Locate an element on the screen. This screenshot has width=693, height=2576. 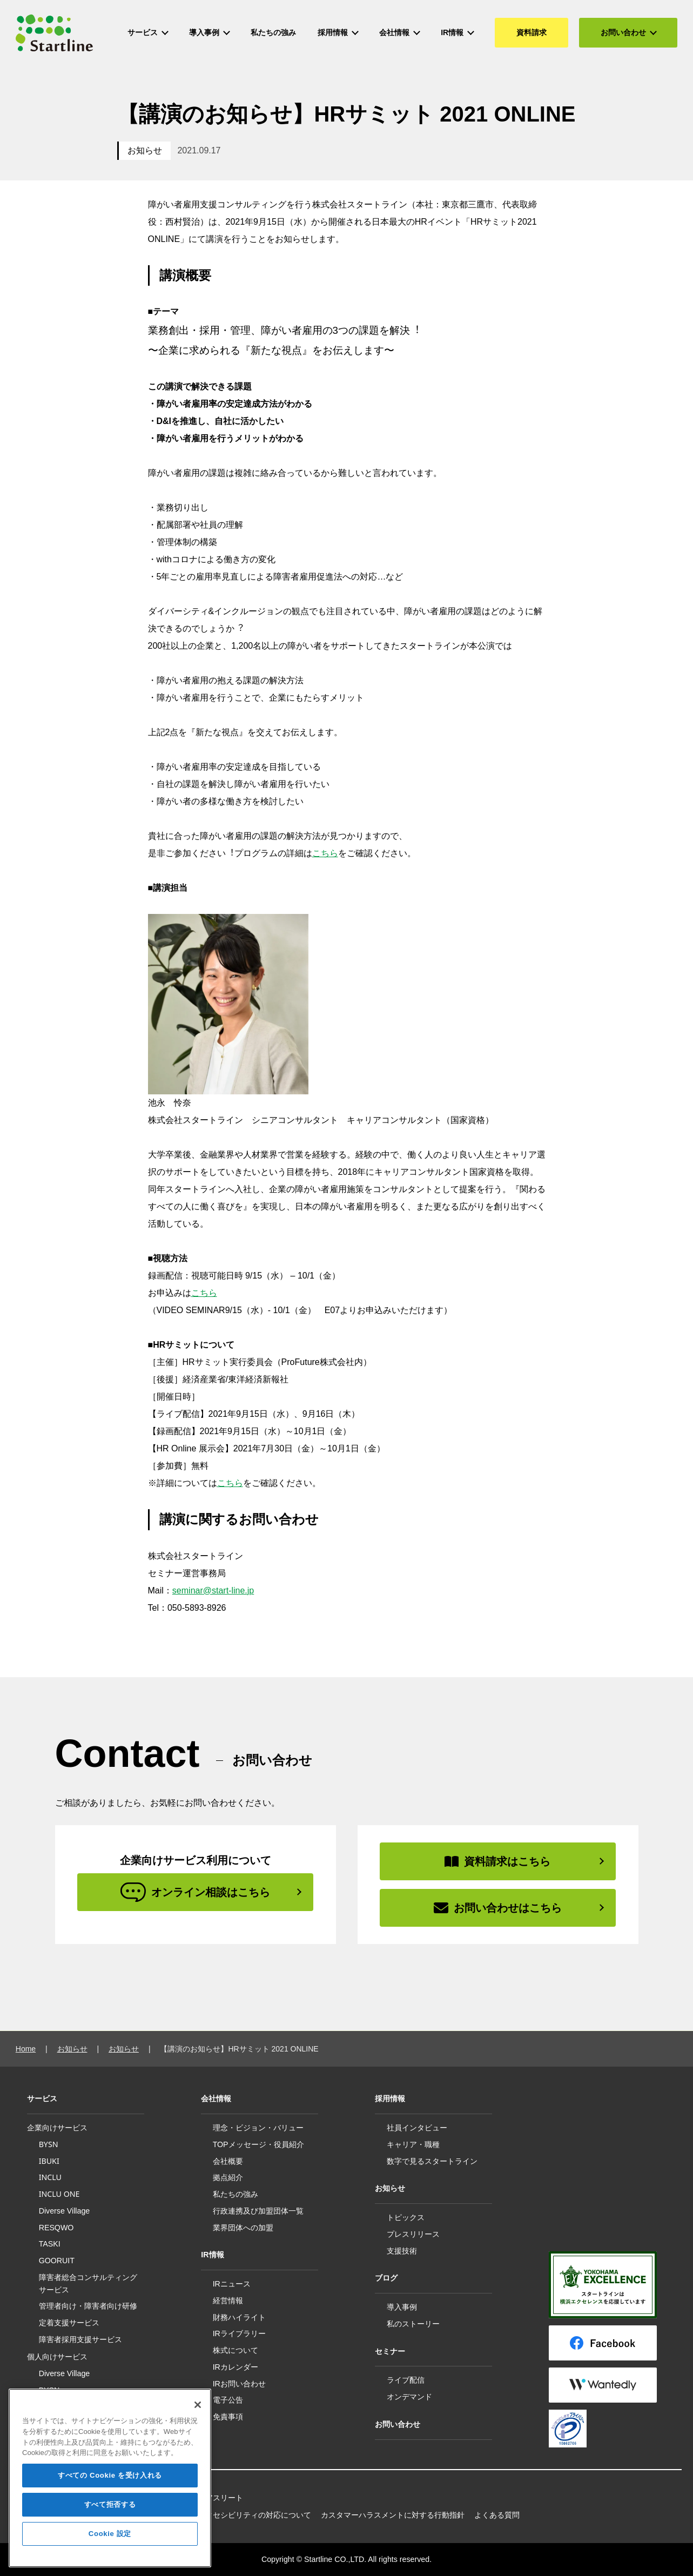
すべて拒否する is located at coordinates (110, 2514).